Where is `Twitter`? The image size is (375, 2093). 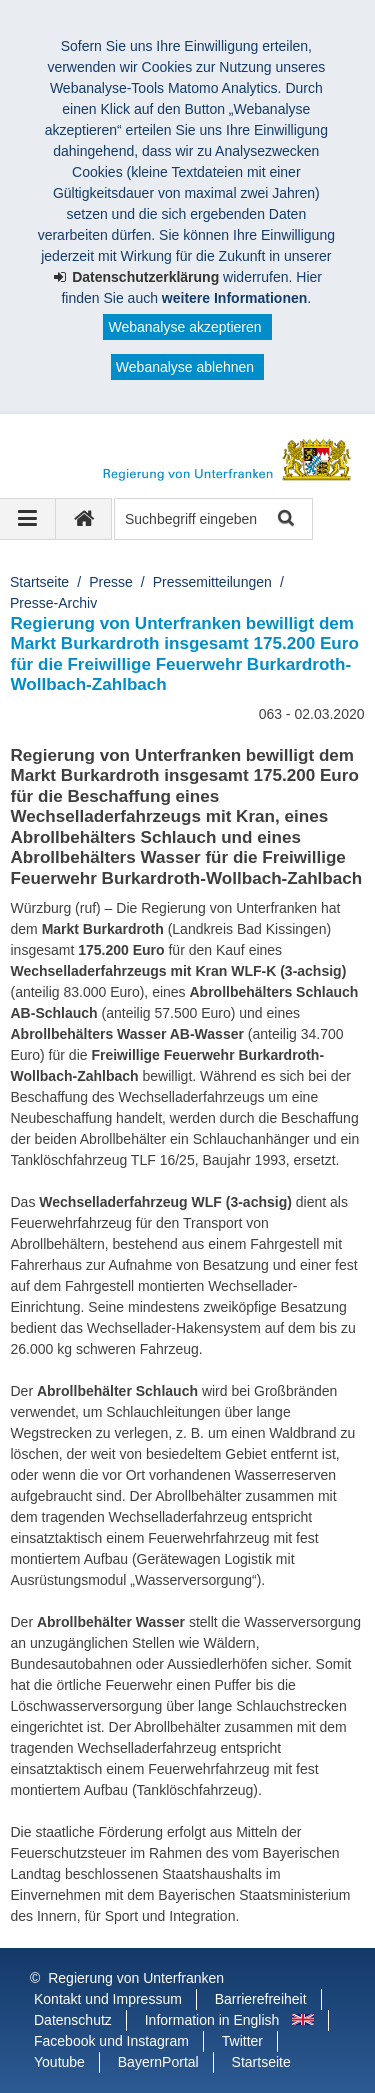 Twitter is located at coordinates (242, 2041).